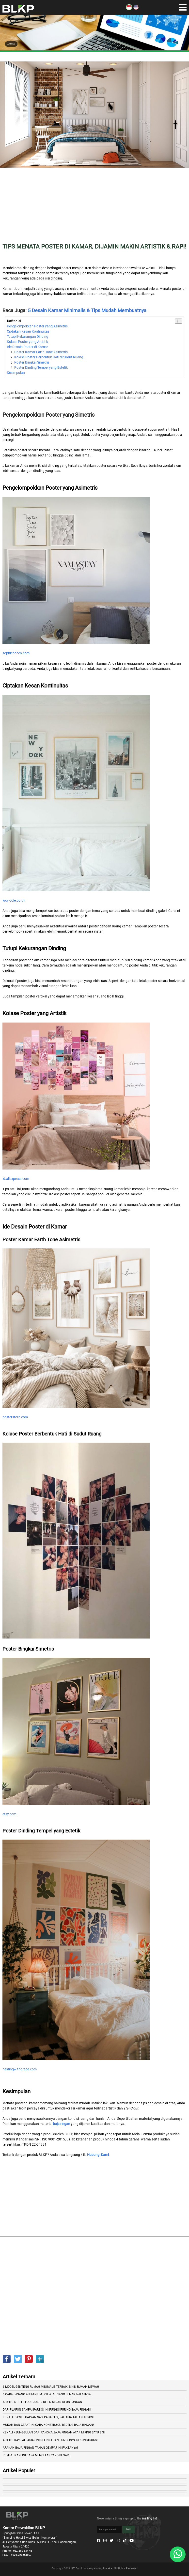  I want to click on Poster Dinding Tempel yang Estetik, so click(41, 367).